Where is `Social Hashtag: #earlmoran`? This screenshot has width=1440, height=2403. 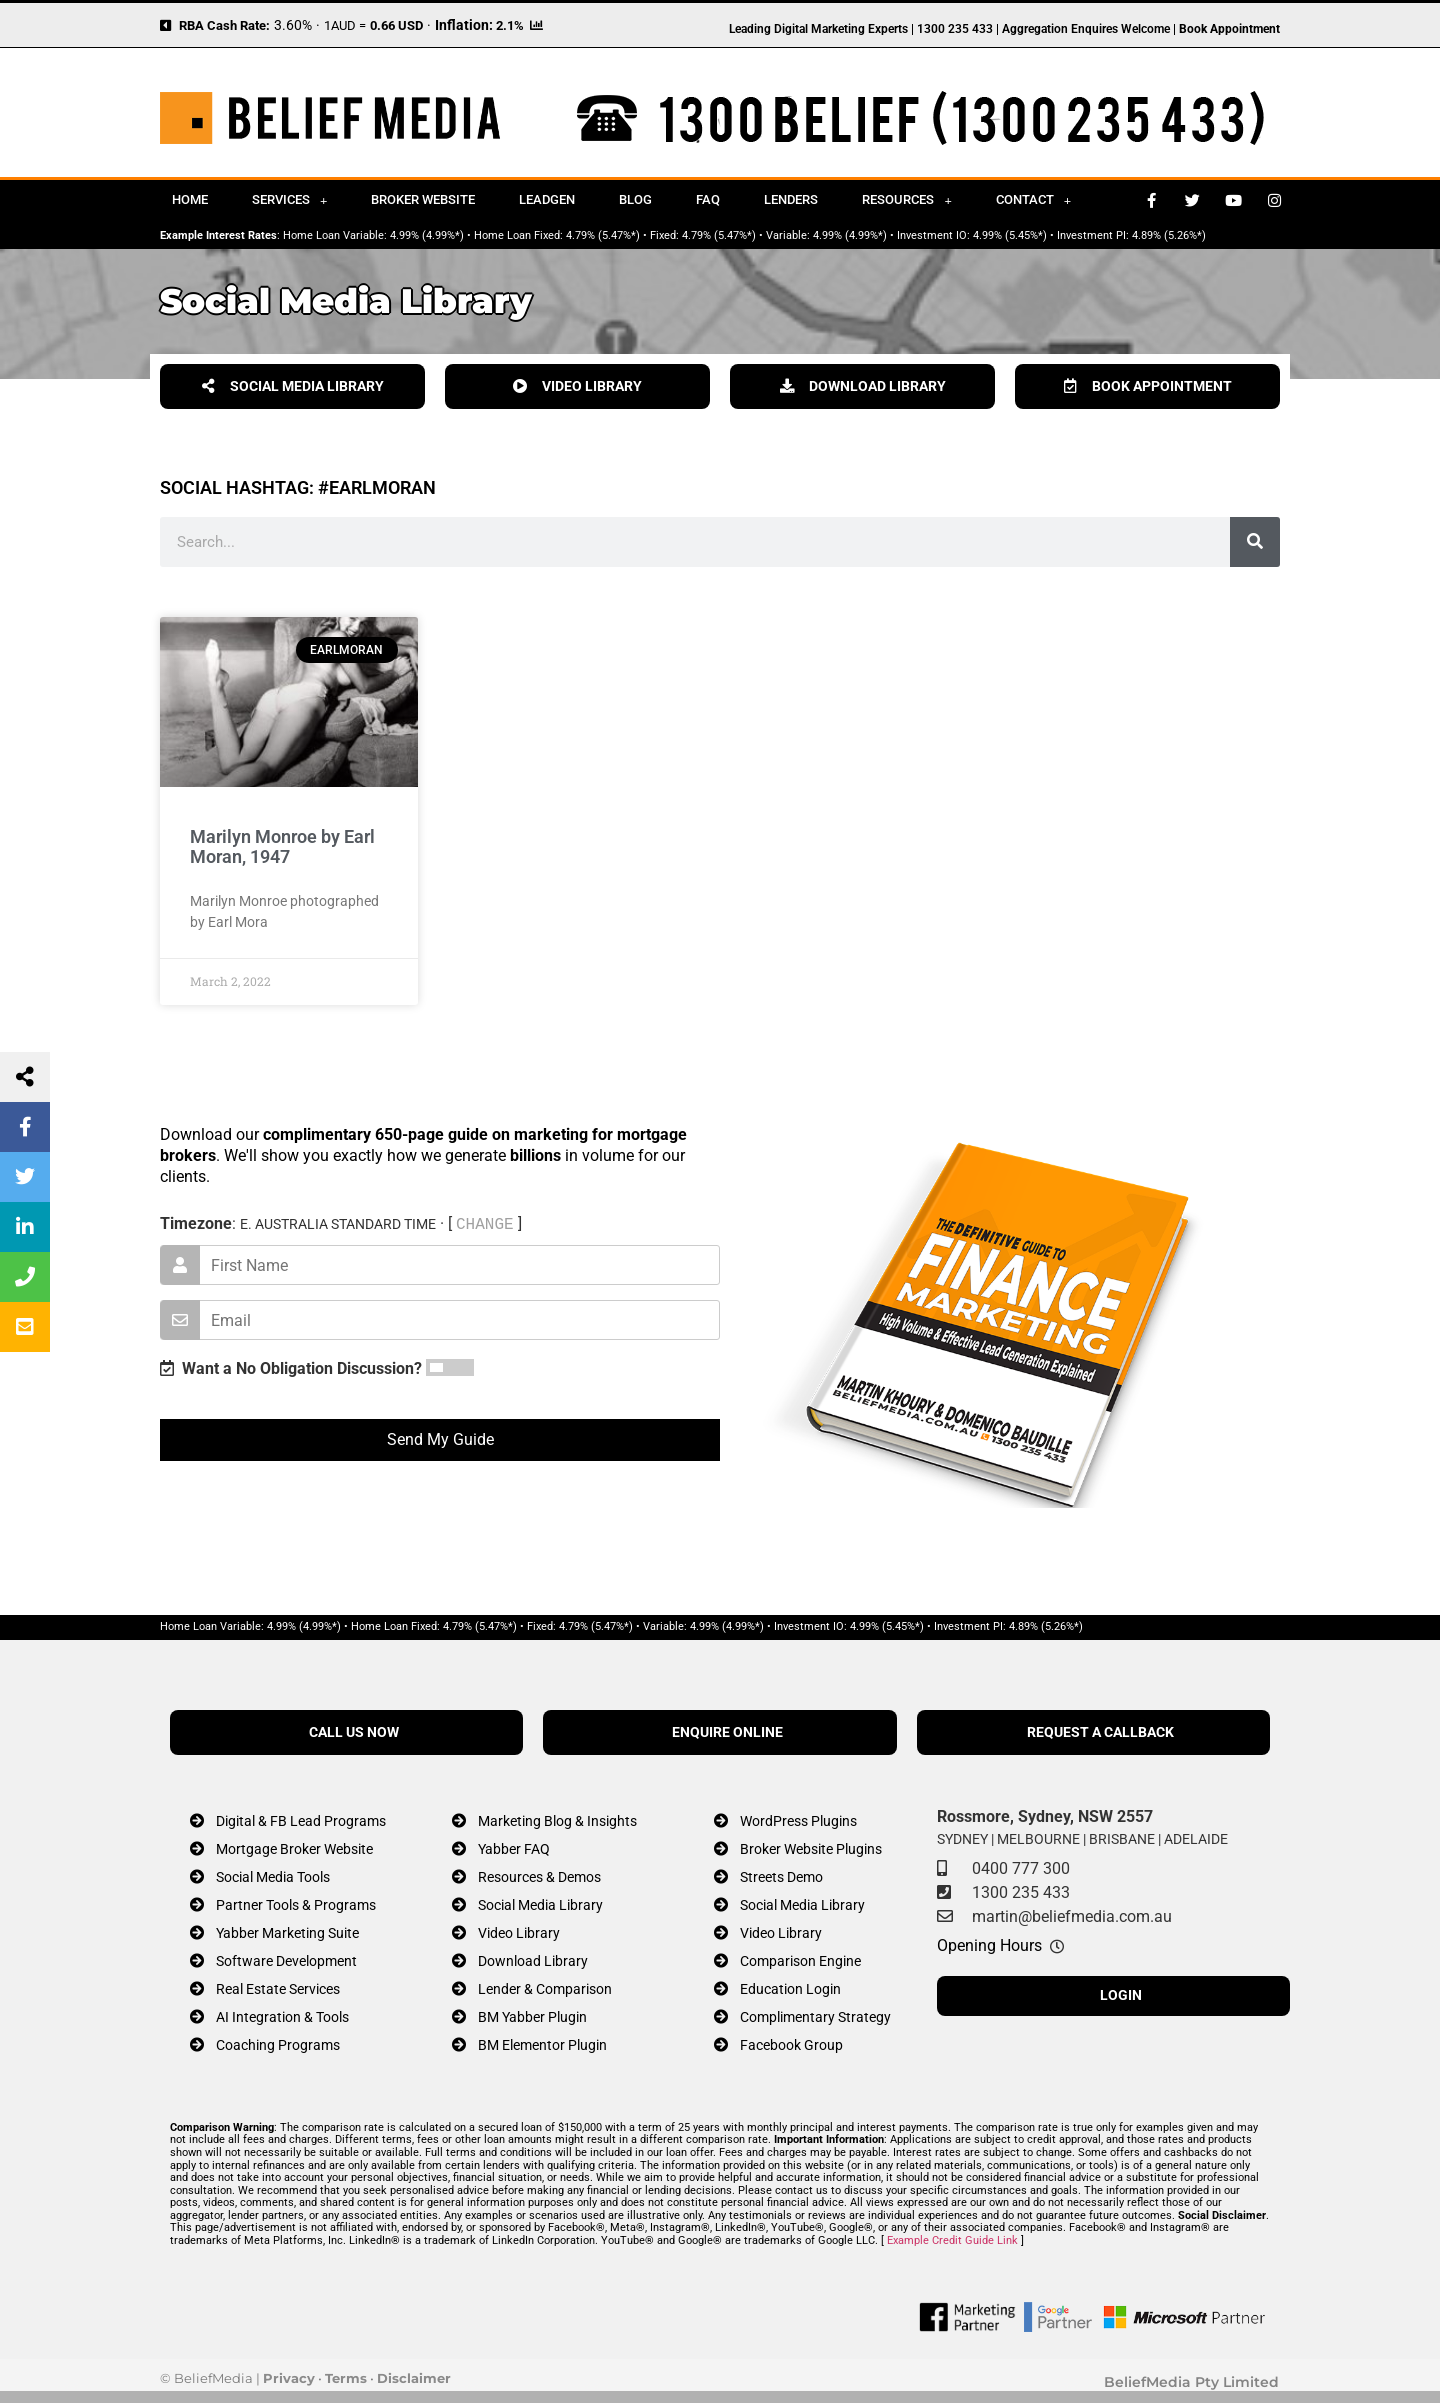
Social Hashtag: #earlmoran is located at coordinates (298, 487).